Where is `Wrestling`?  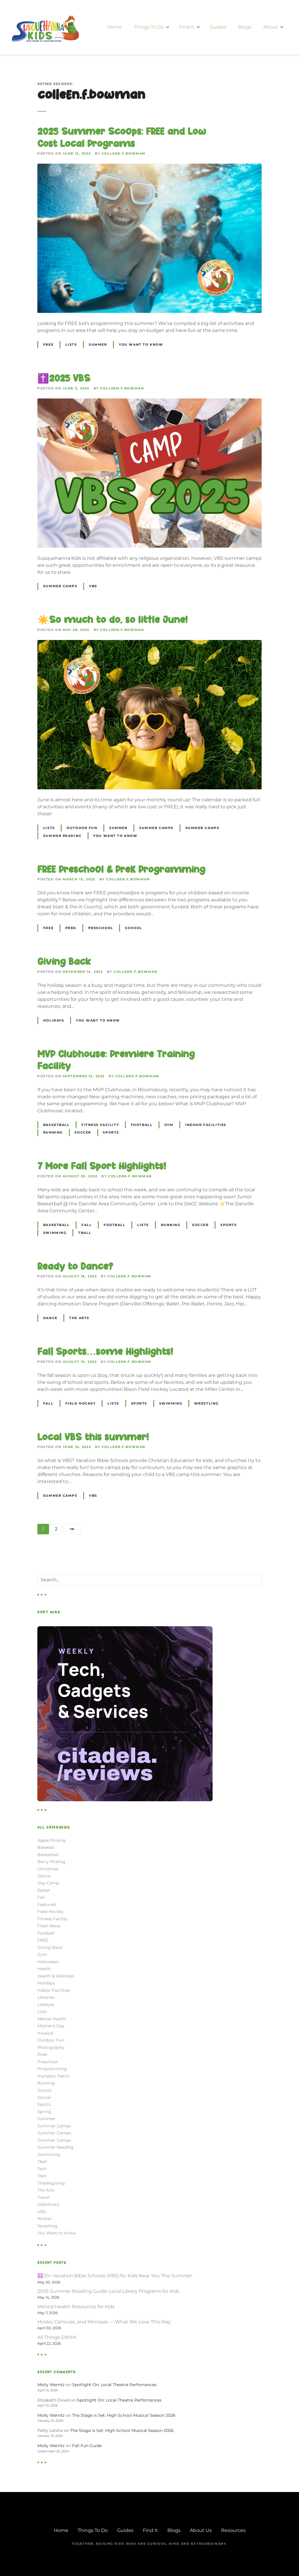
Wrestling is located at coordinates (206, 1407).